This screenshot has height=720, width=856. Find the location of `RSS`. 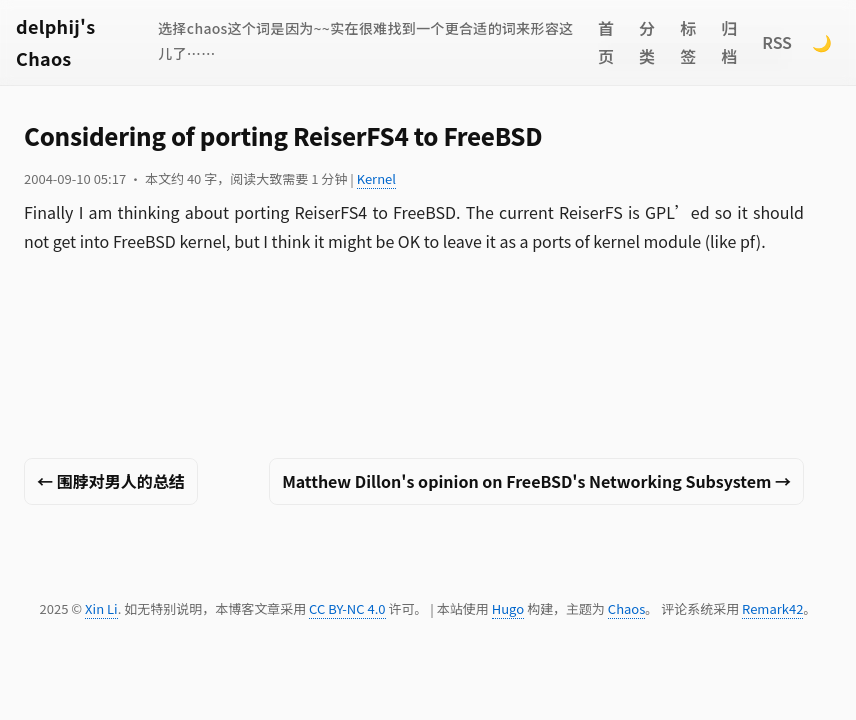

RSS is located at coordinates (777, 42).